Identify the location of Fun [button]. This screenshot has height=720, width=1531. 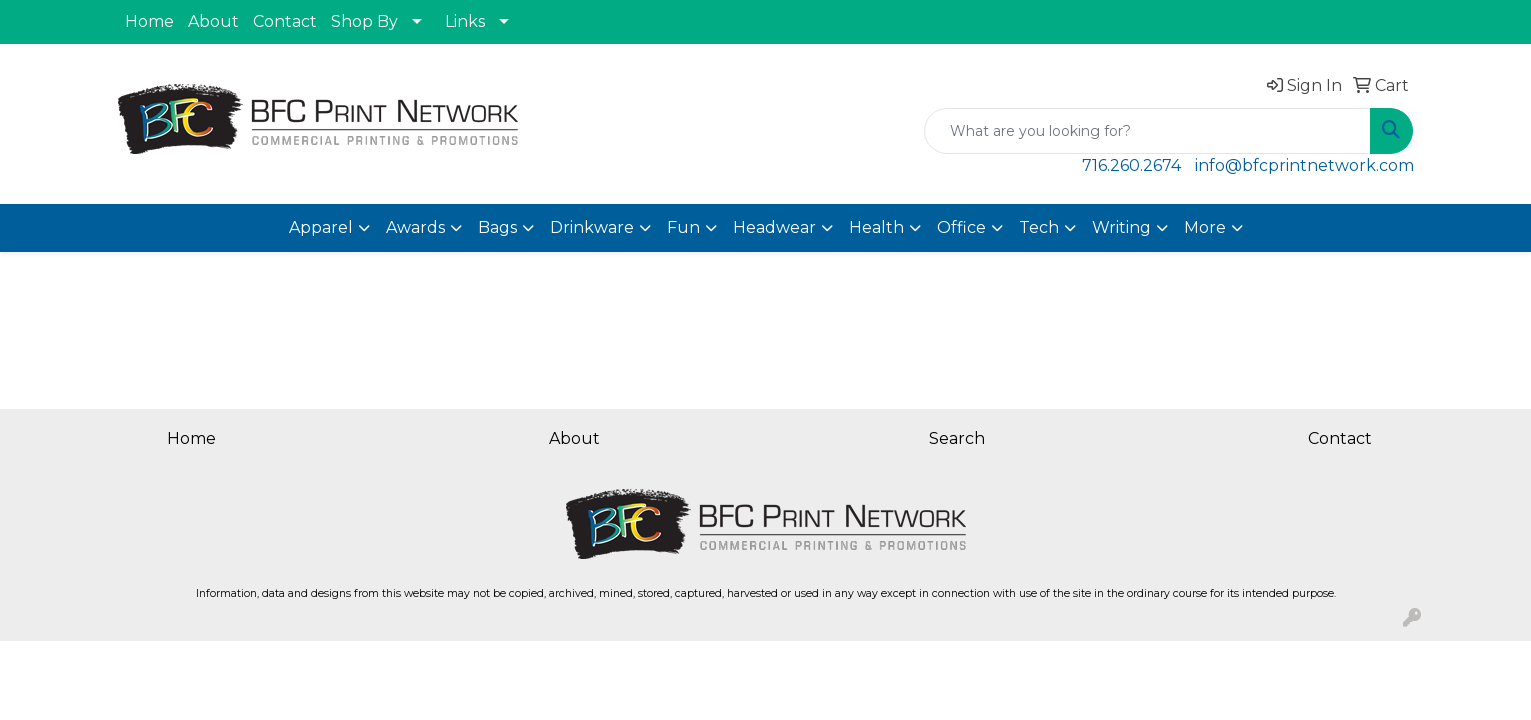
(683, 227).